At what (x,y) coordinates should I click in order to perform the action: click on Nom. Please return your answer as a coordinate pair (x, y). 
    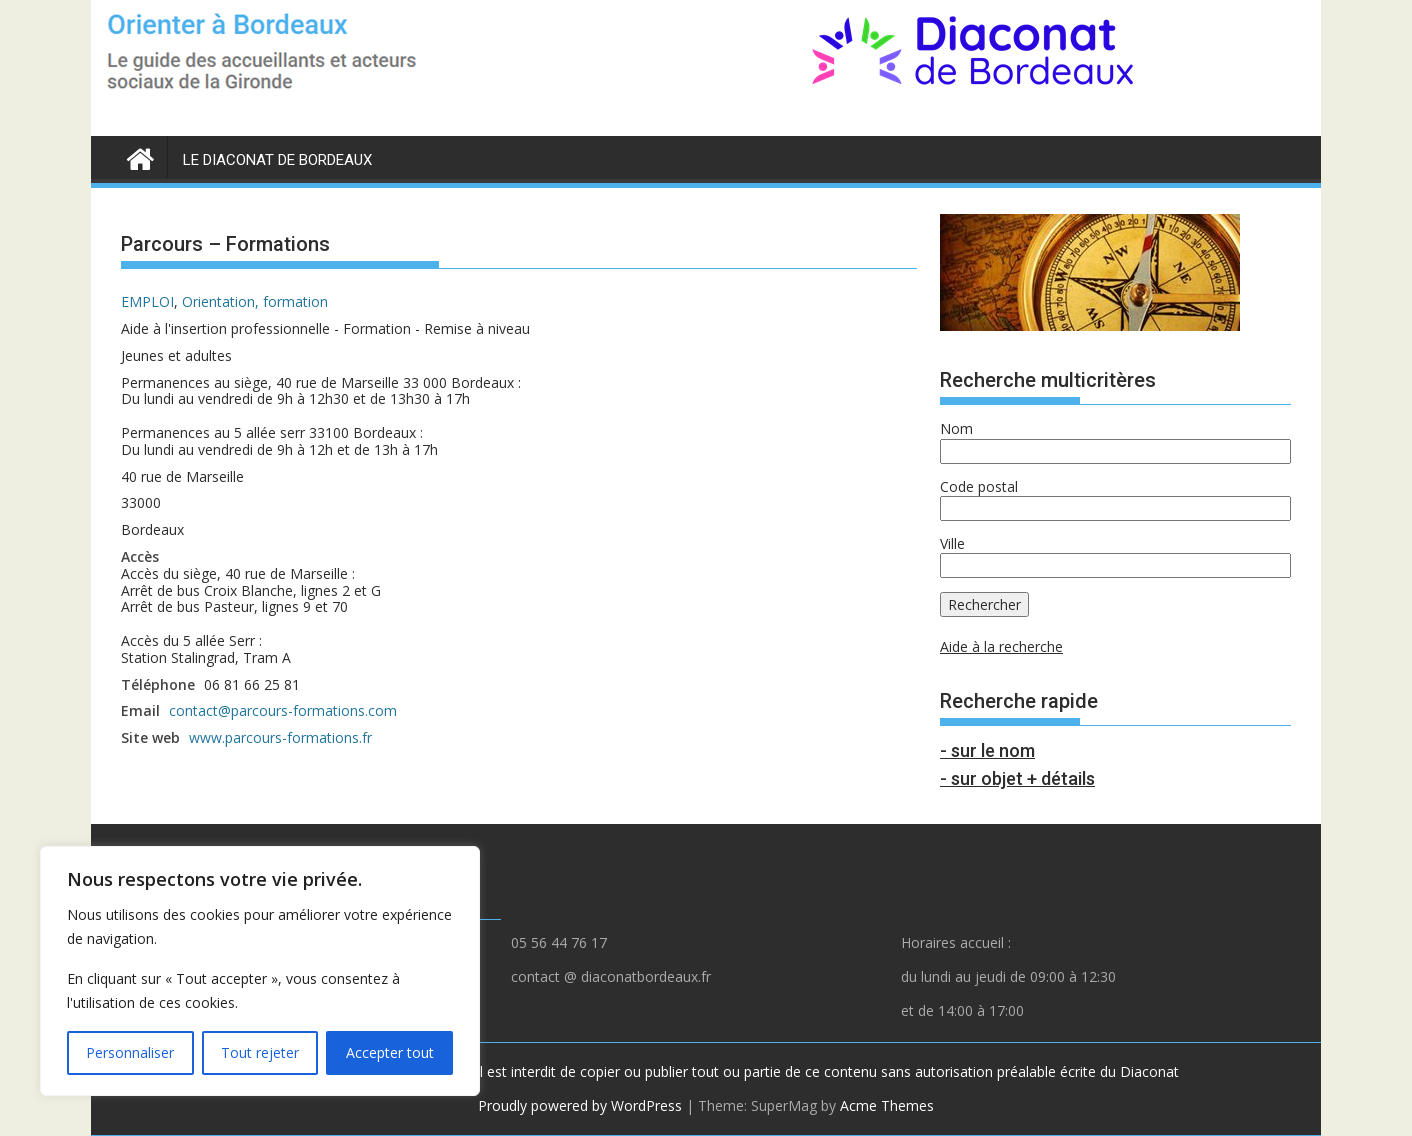
    Looking at the image, I should click on (956, 428).